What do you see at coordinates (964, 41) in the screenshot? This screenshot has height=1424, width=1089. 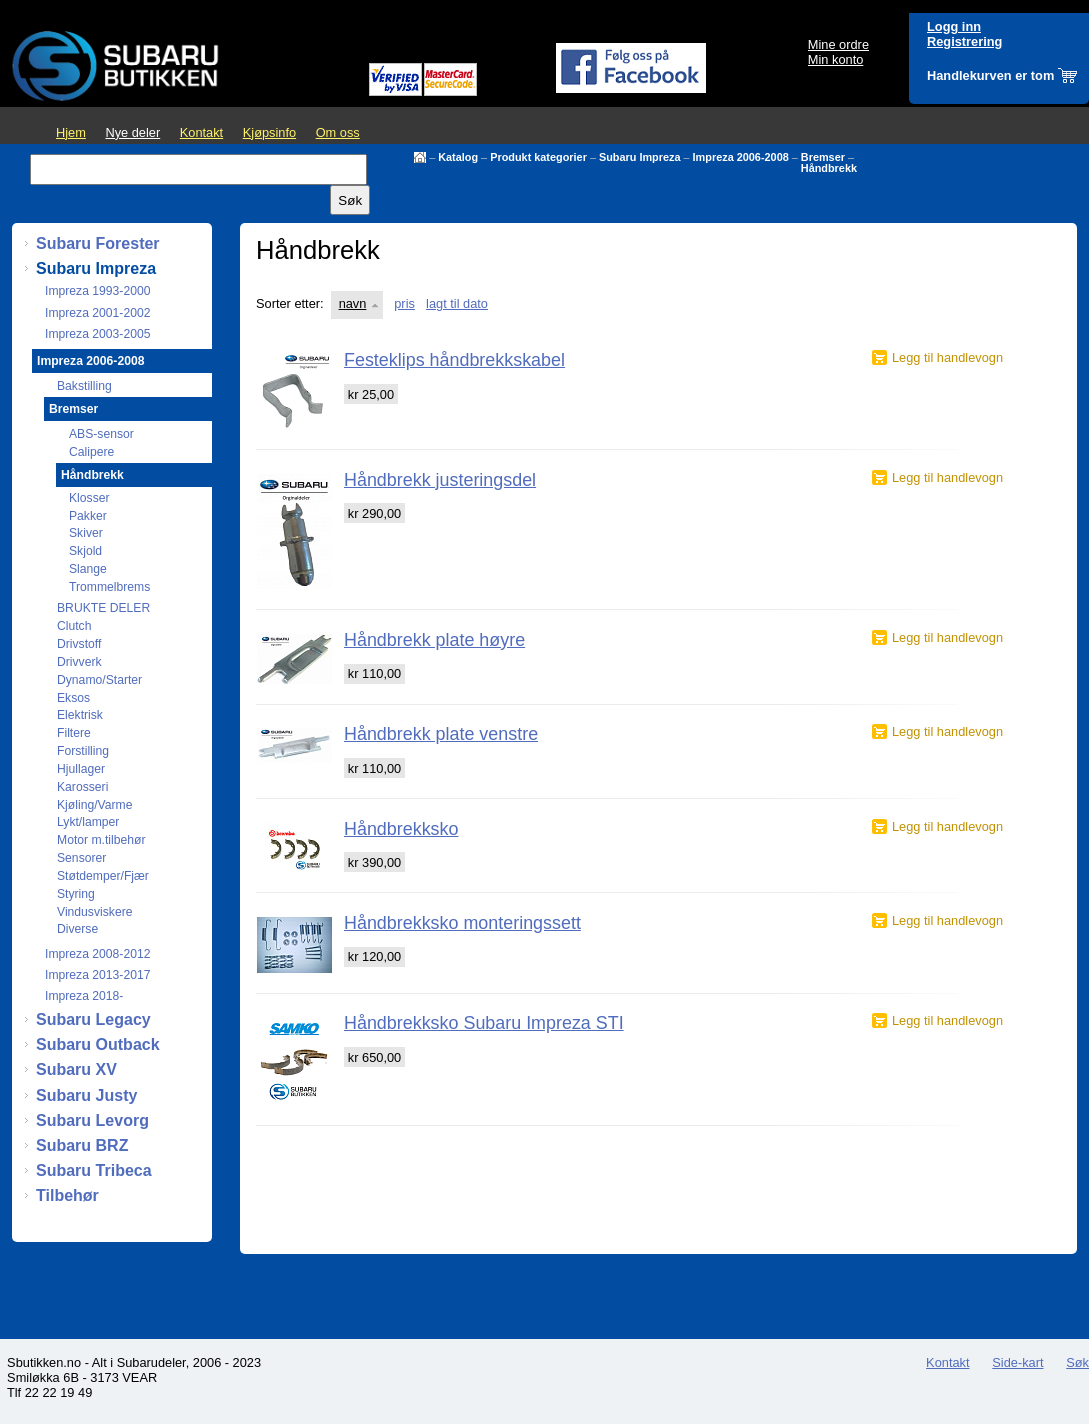 I see `Registrering` at bounding box center [964, 41].